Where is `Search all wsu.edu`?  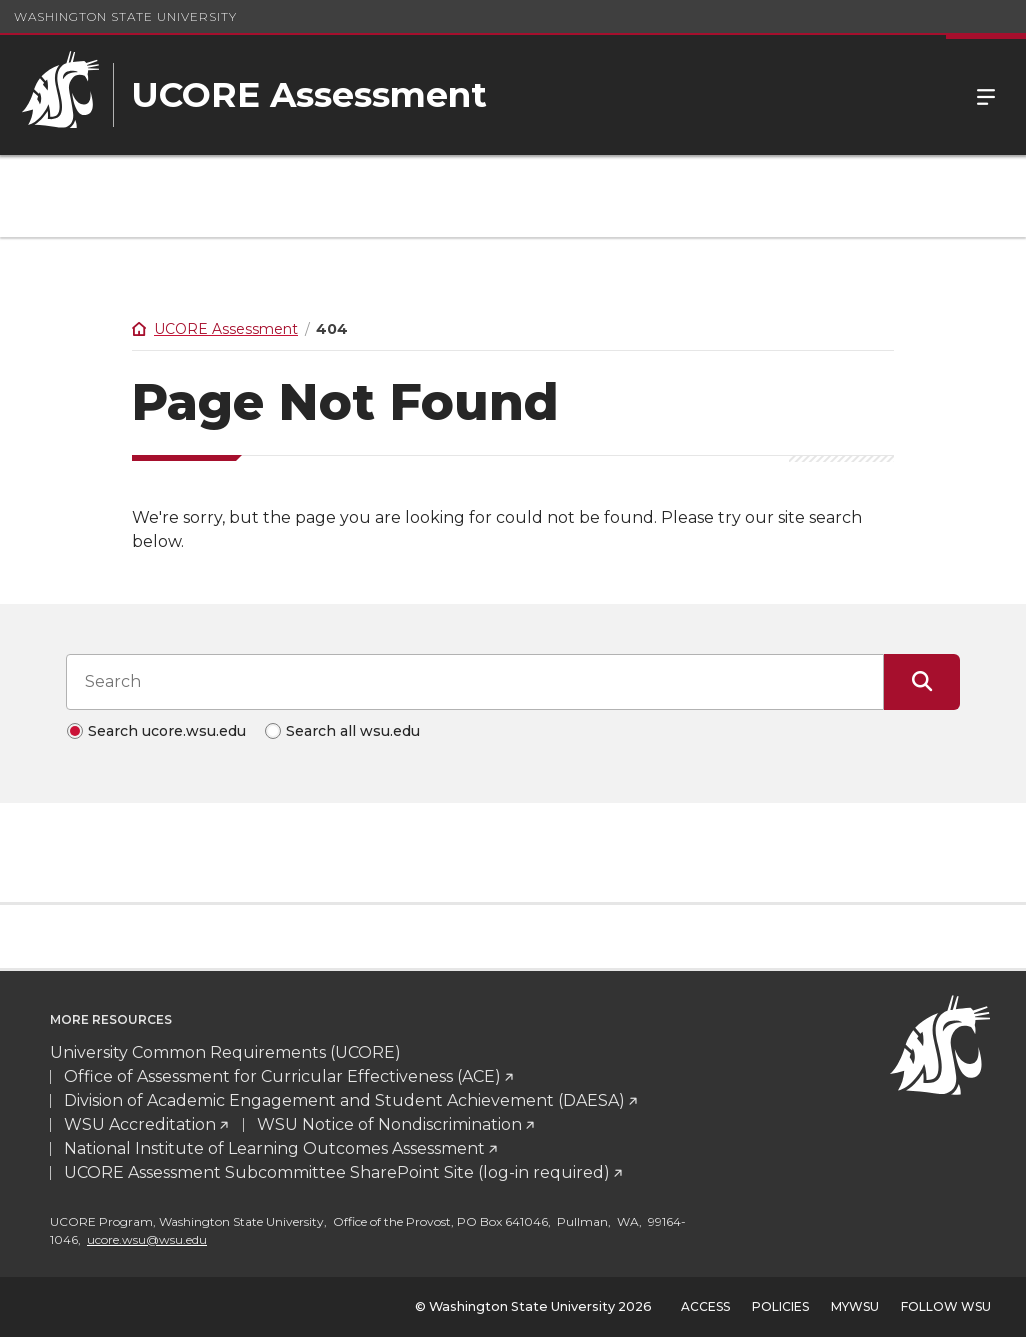
Search all wsu.edu is located at coordinates (353, 731).